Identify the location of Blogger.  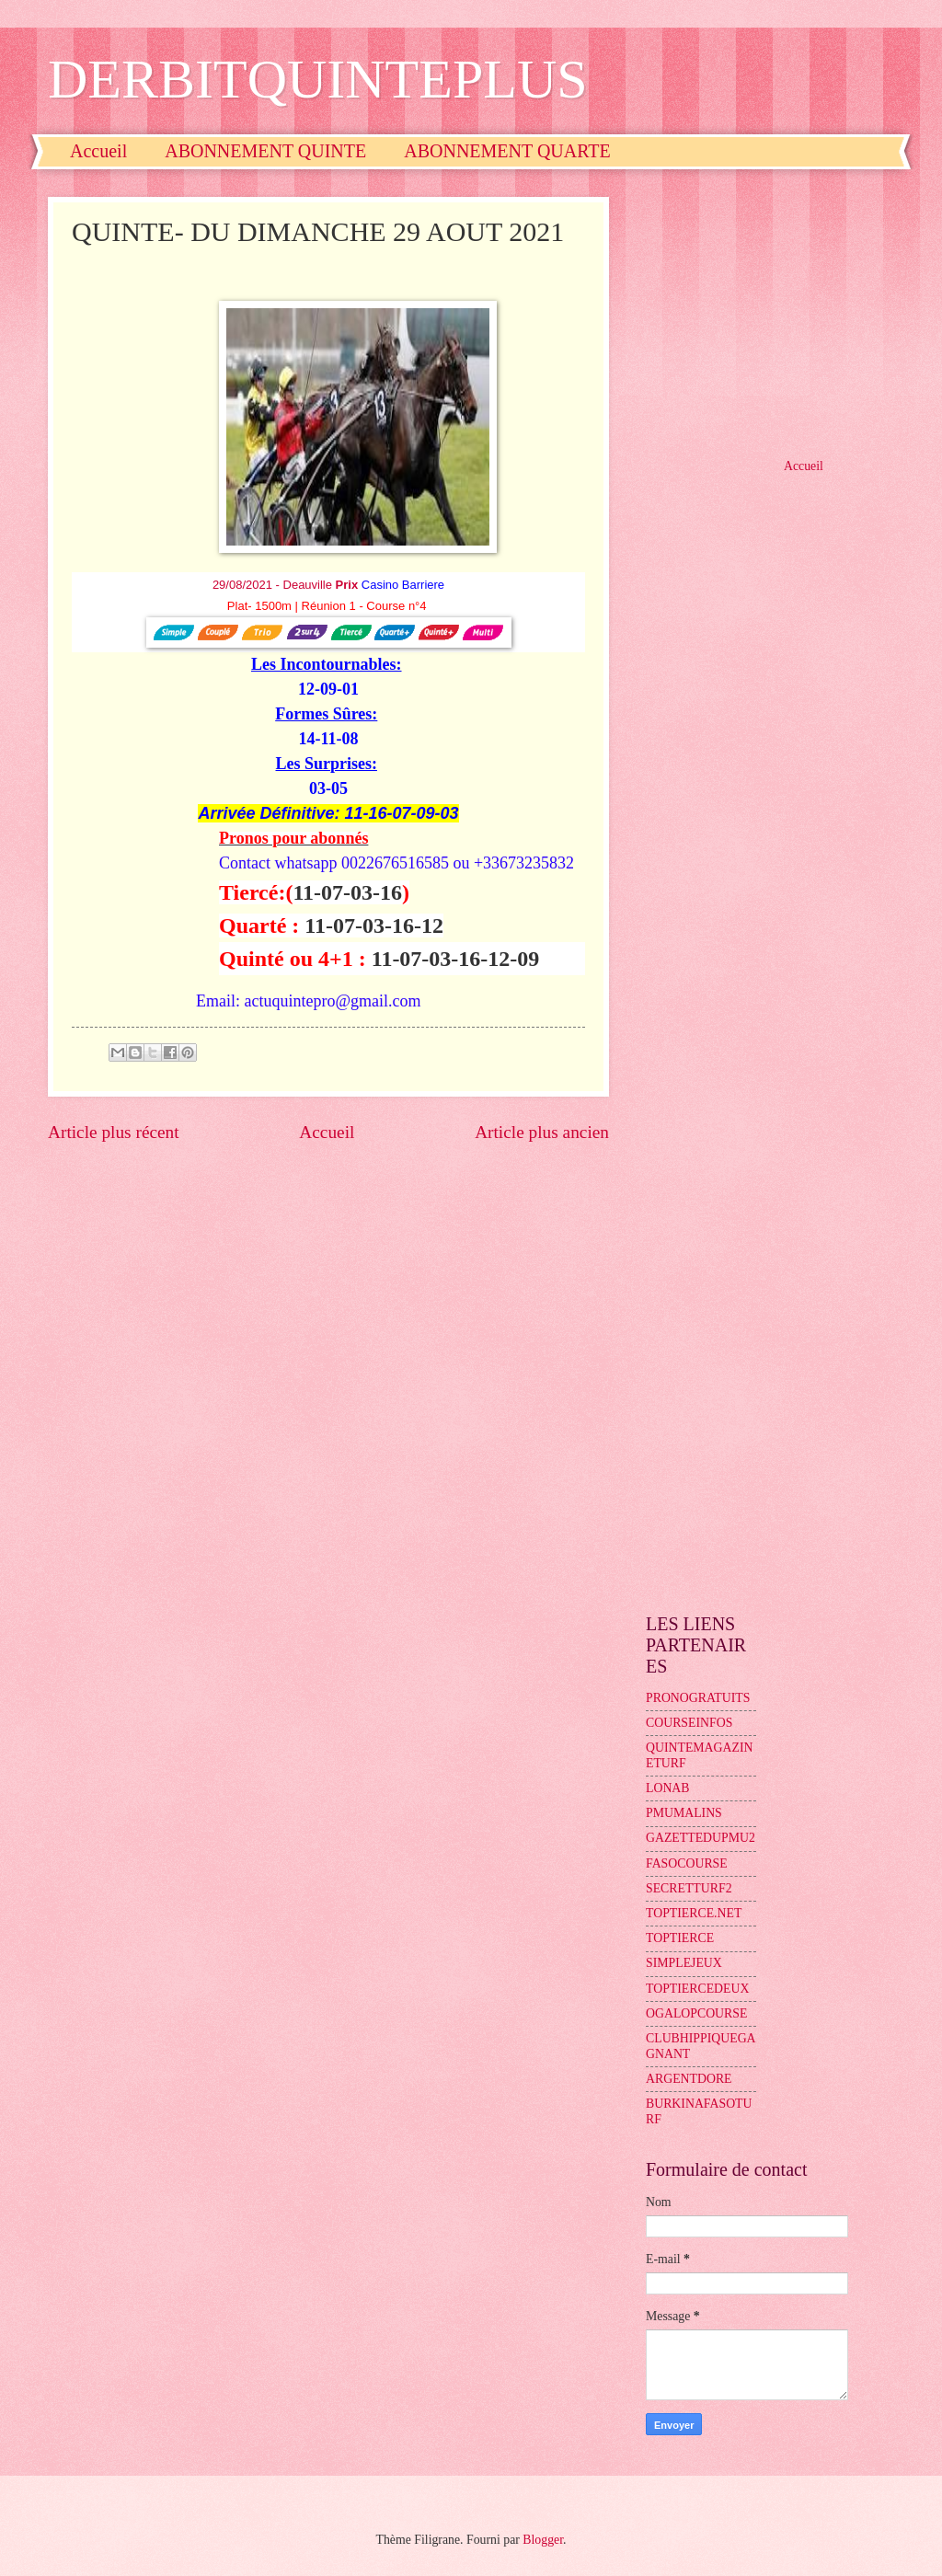
(543, 2540).